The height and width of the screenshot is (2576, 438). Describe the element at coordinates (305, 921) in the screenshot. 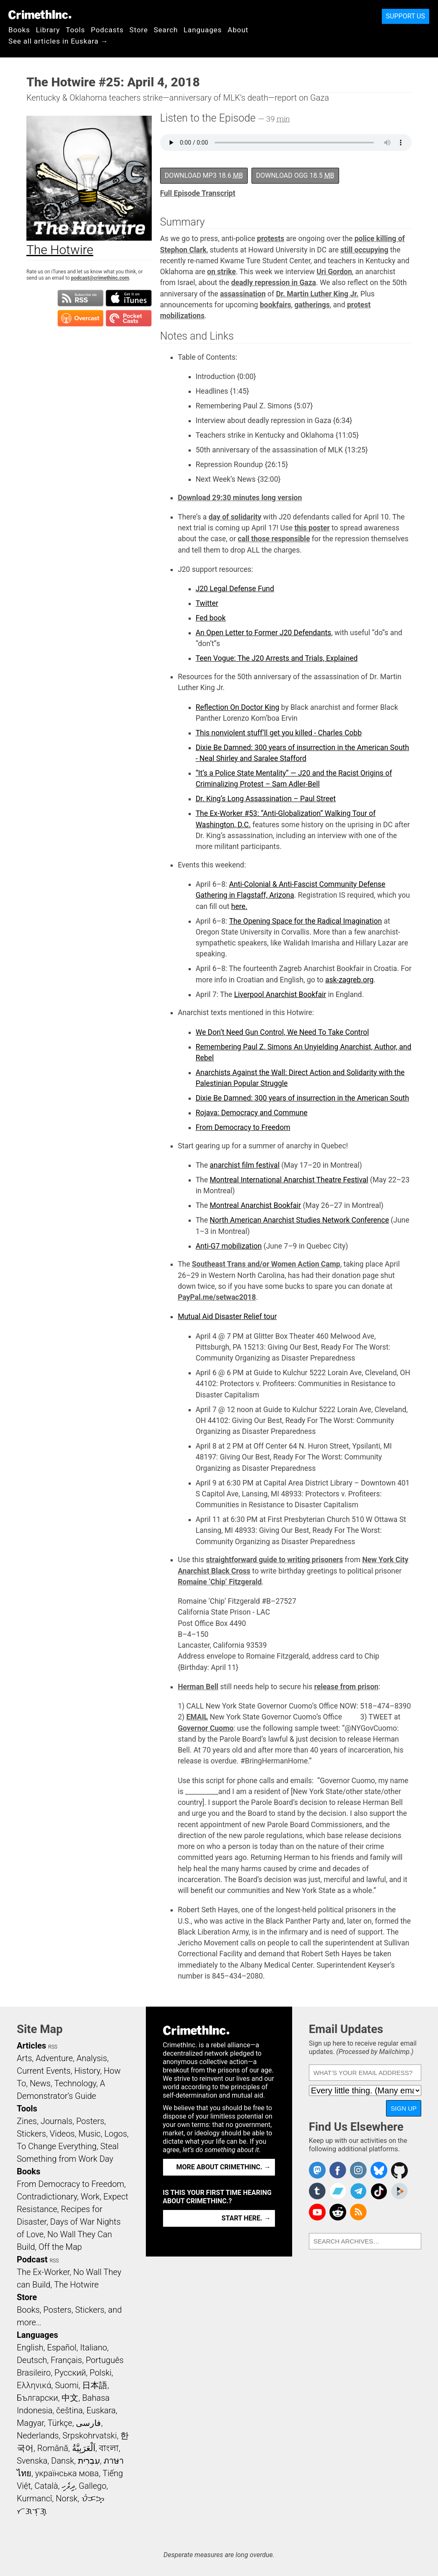

I see `The Opening Space for the Radical Imagination` at that location.